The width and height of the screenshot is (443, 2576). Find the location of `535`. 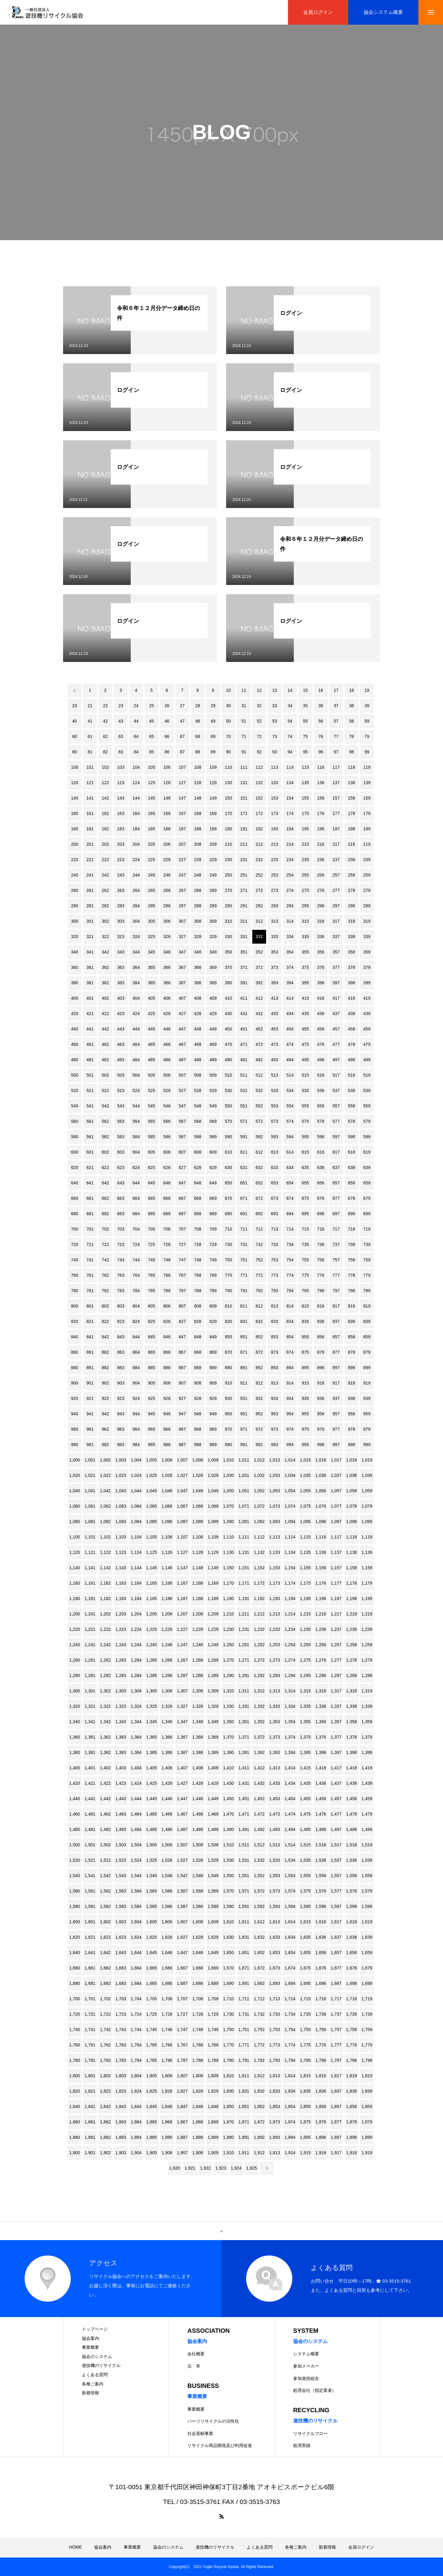

535 is located at coordinates (305, 1090).